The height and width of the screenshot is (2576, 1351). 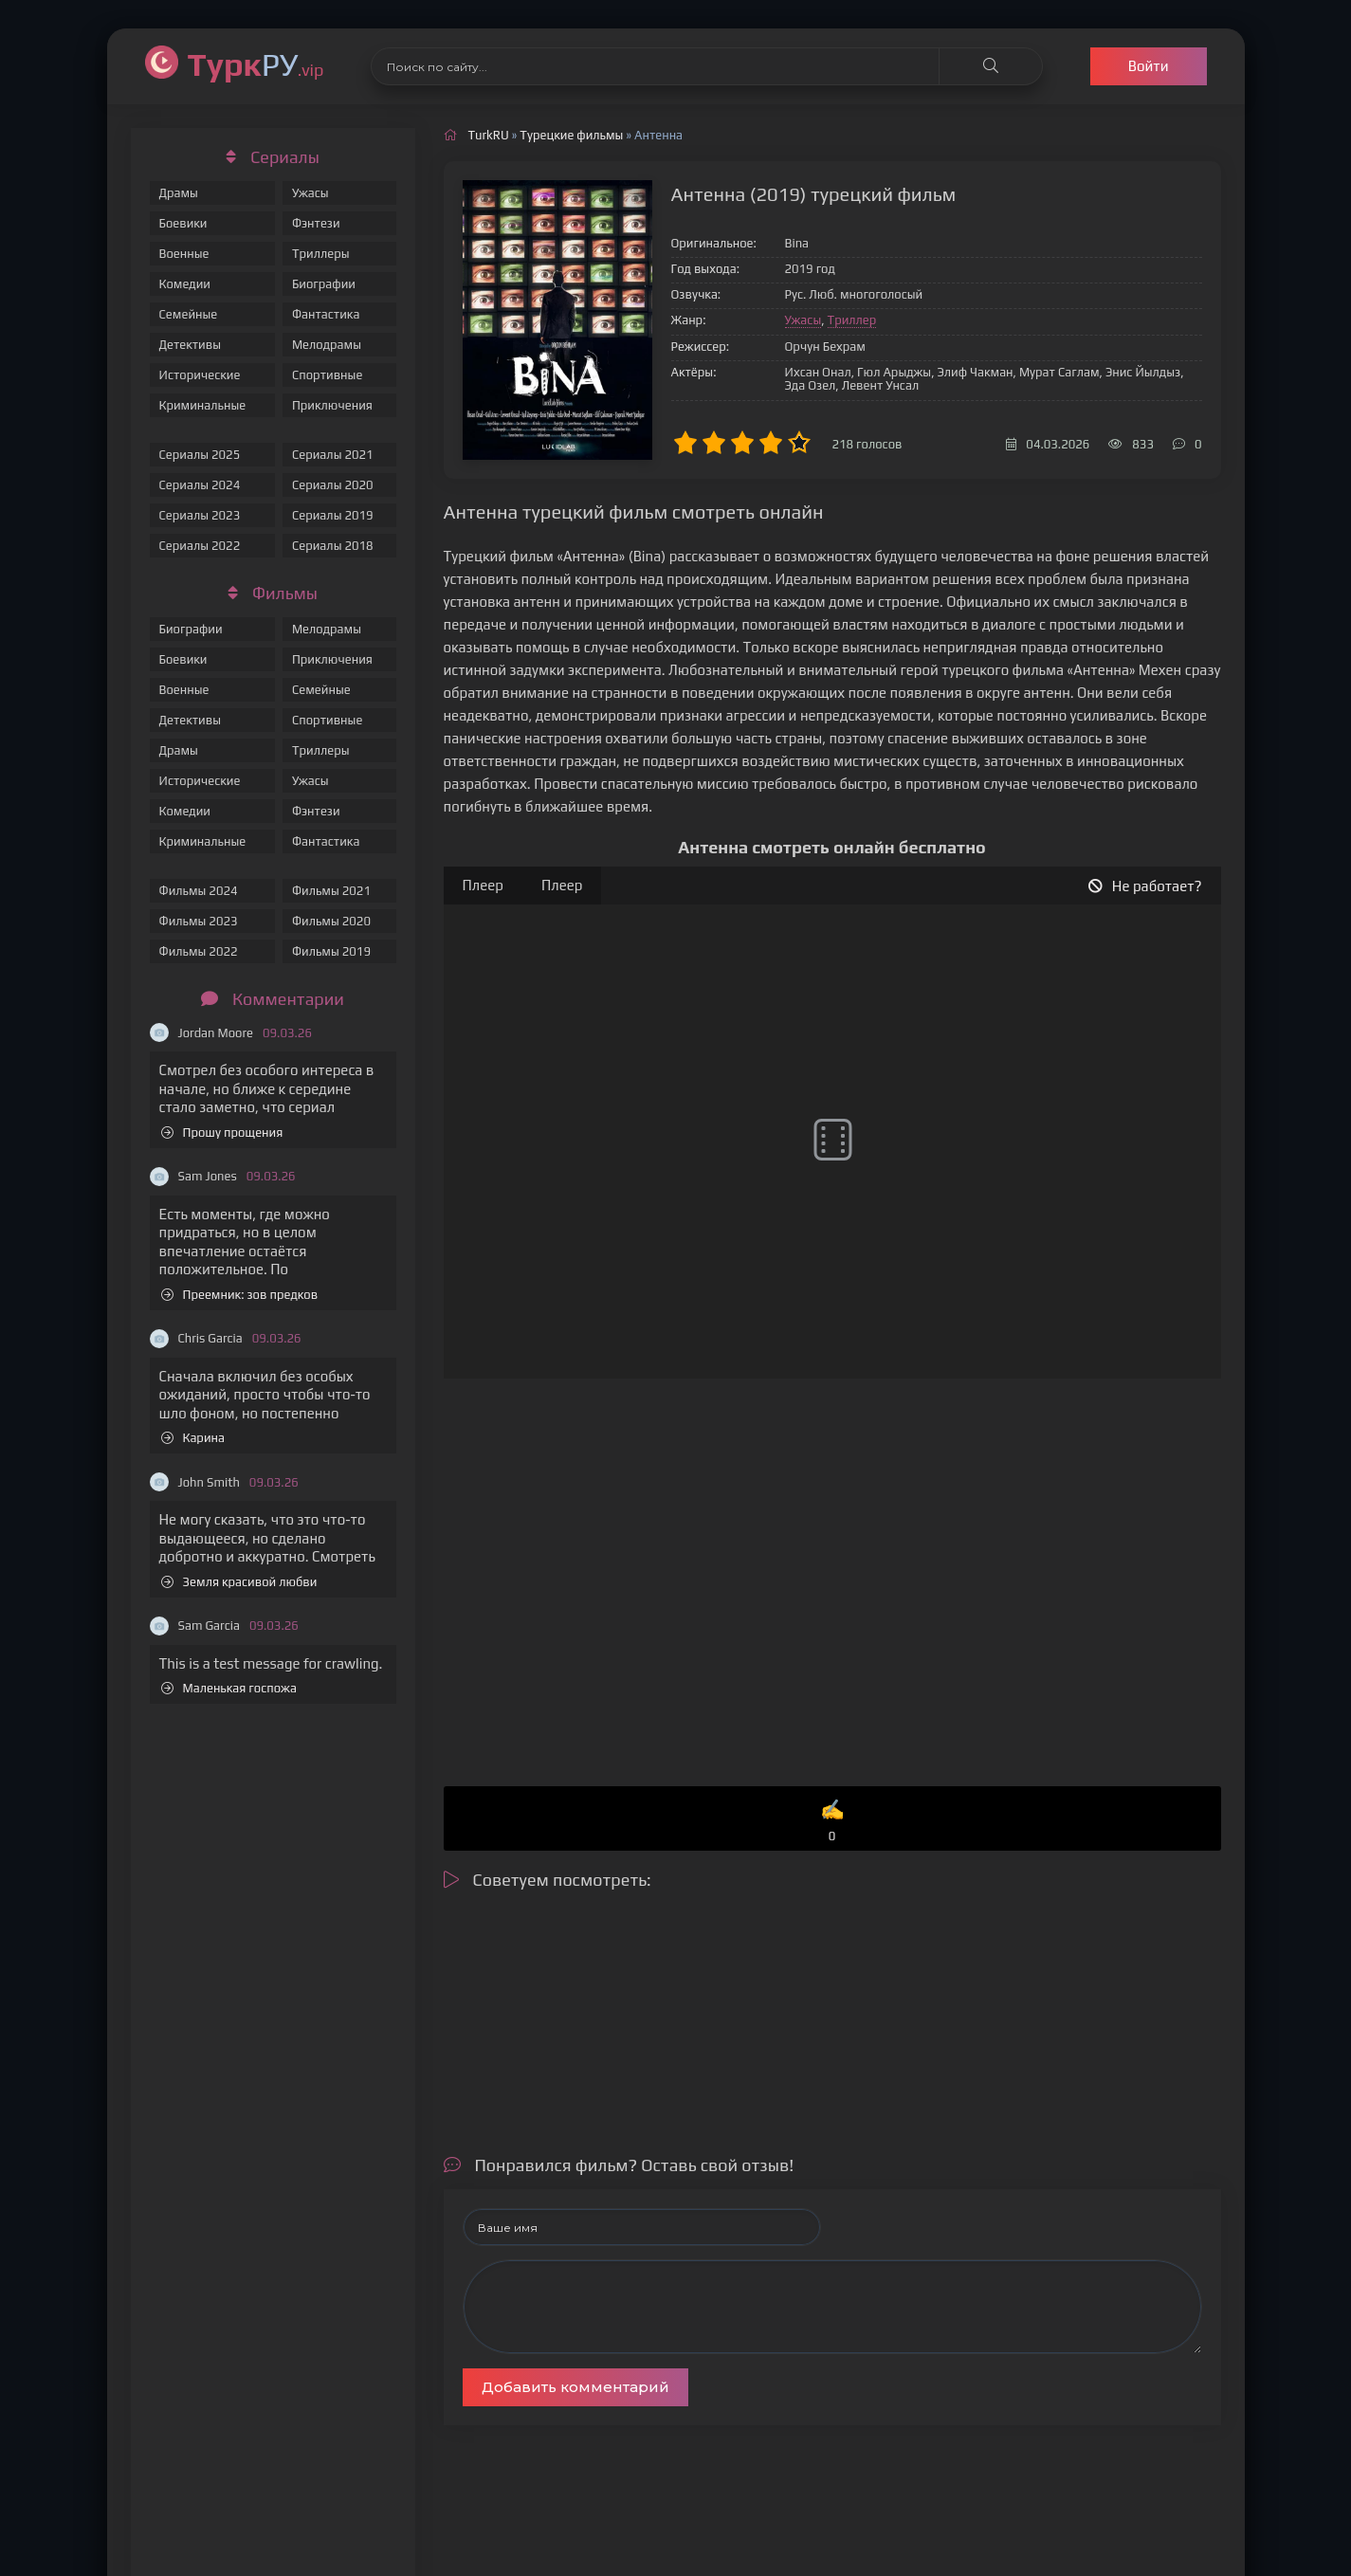 I want to click on Фильмы 2020, so click(x=331, y=921).